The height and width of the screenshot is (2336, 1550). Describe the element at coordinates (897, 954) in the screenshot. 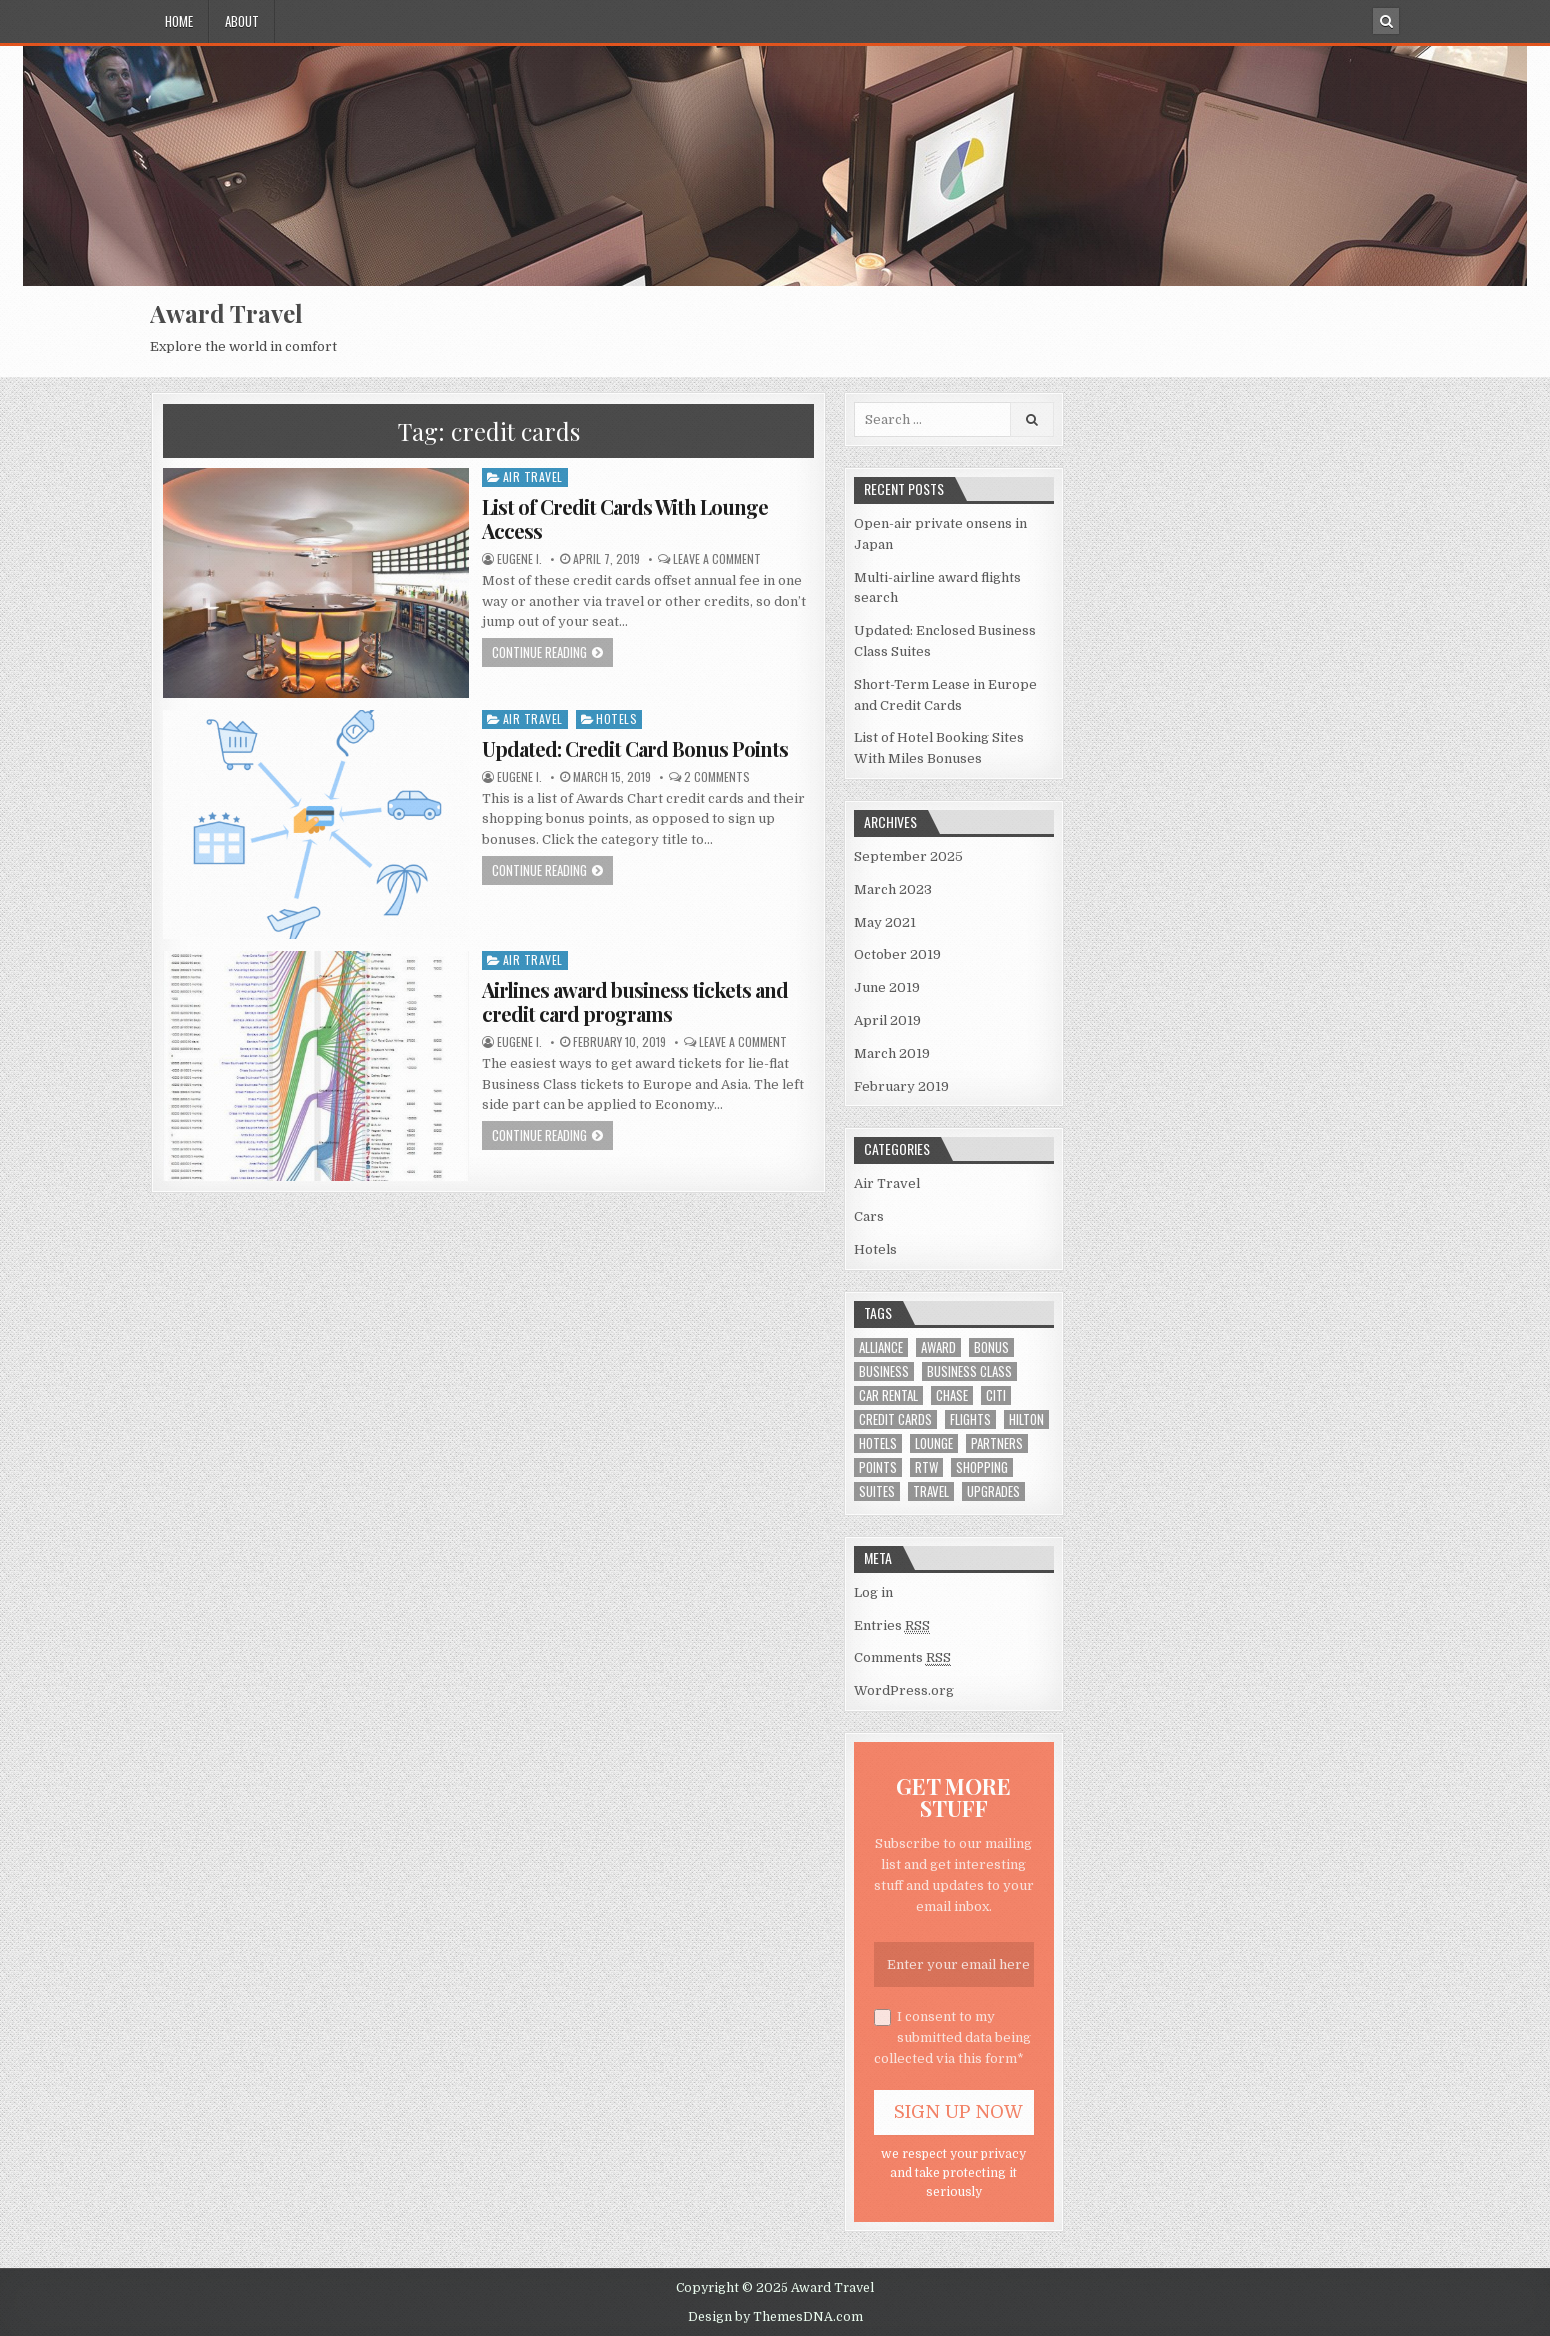

I see `October 2019` at that location.